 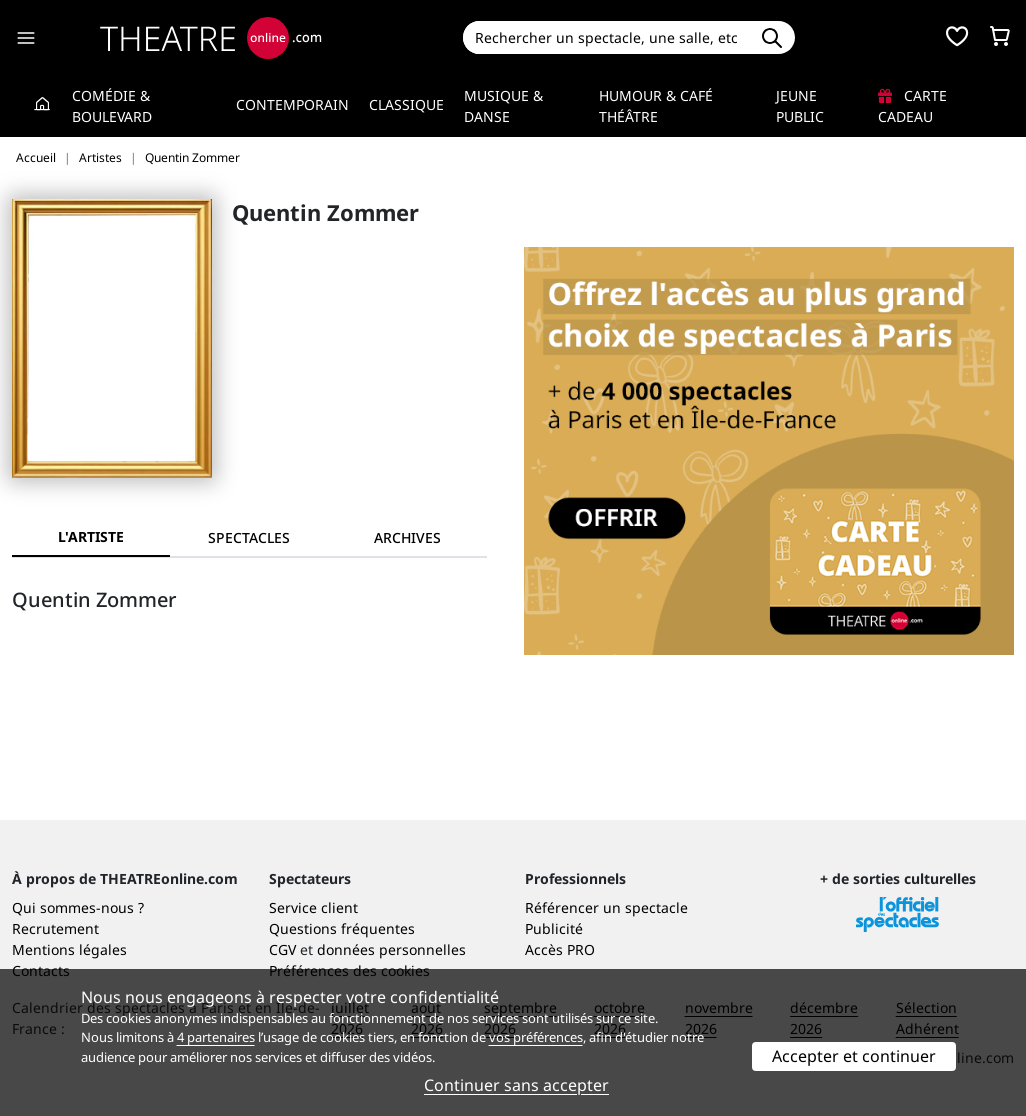 What do you see at coordinates (69, 949) in the screenshot?
I see `Mentions légales` at bounding box center [69, 949].